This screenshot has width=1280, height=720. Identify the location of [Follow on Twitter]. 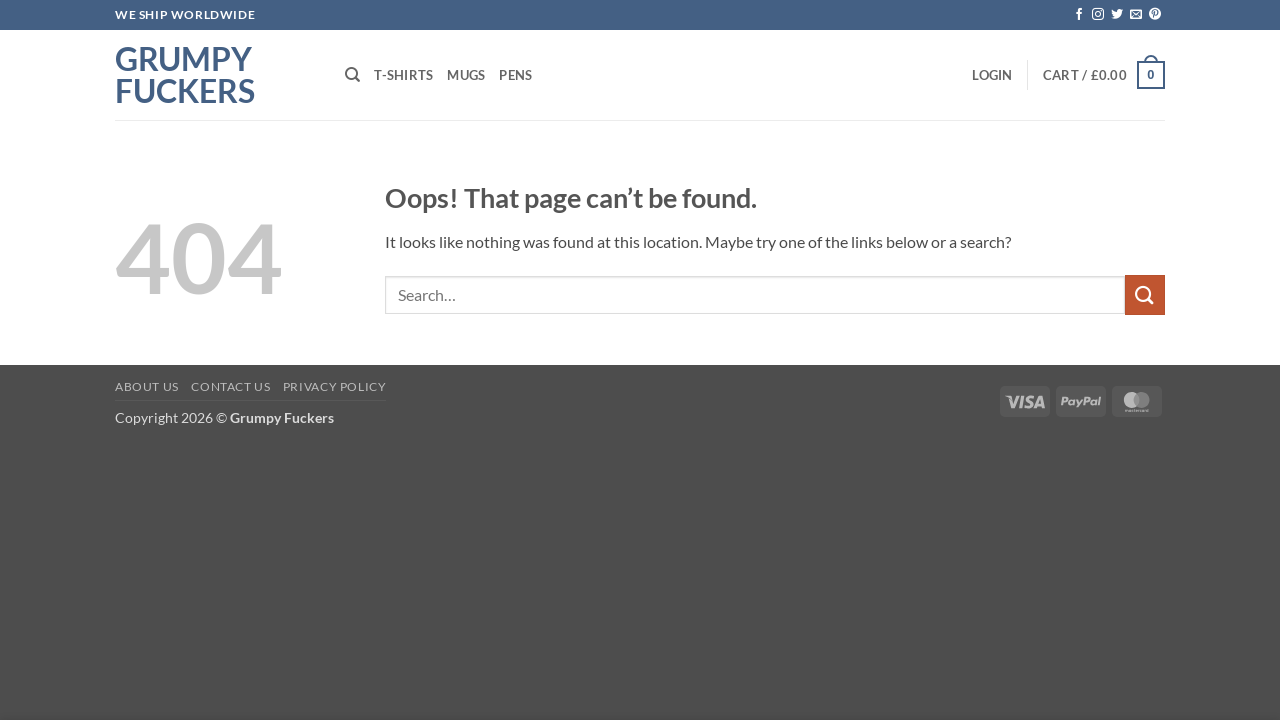
(1117, 15).